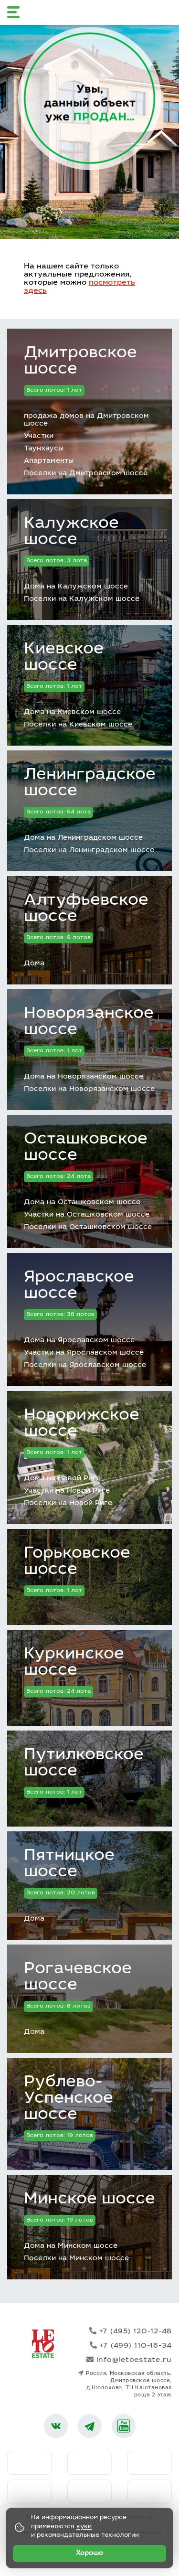 Image resolution: width=179 pixels, height=2576 pixels. I want to click on Рублево-Успенское шоссе, so click(68, 2098).